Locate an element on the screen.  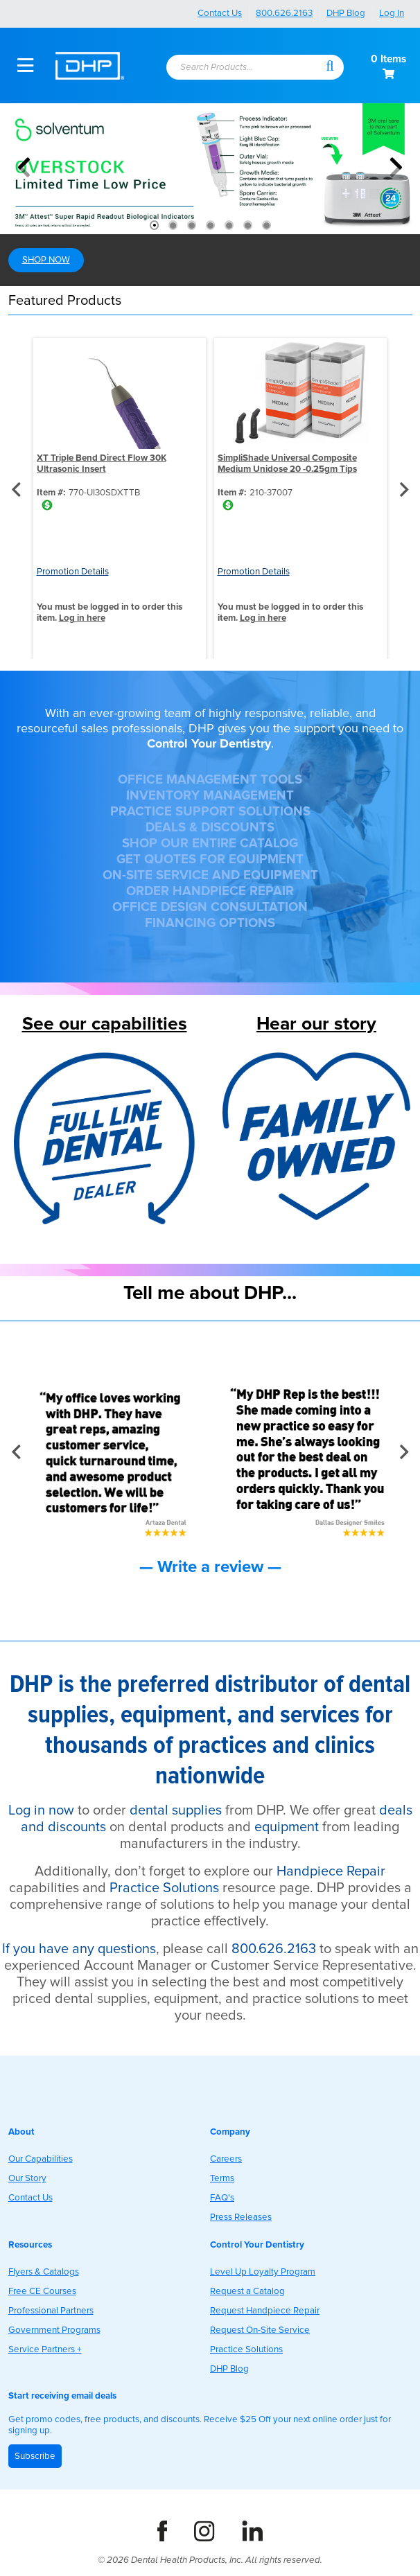
Request a Catalog is located at coordinates (247, 2291).